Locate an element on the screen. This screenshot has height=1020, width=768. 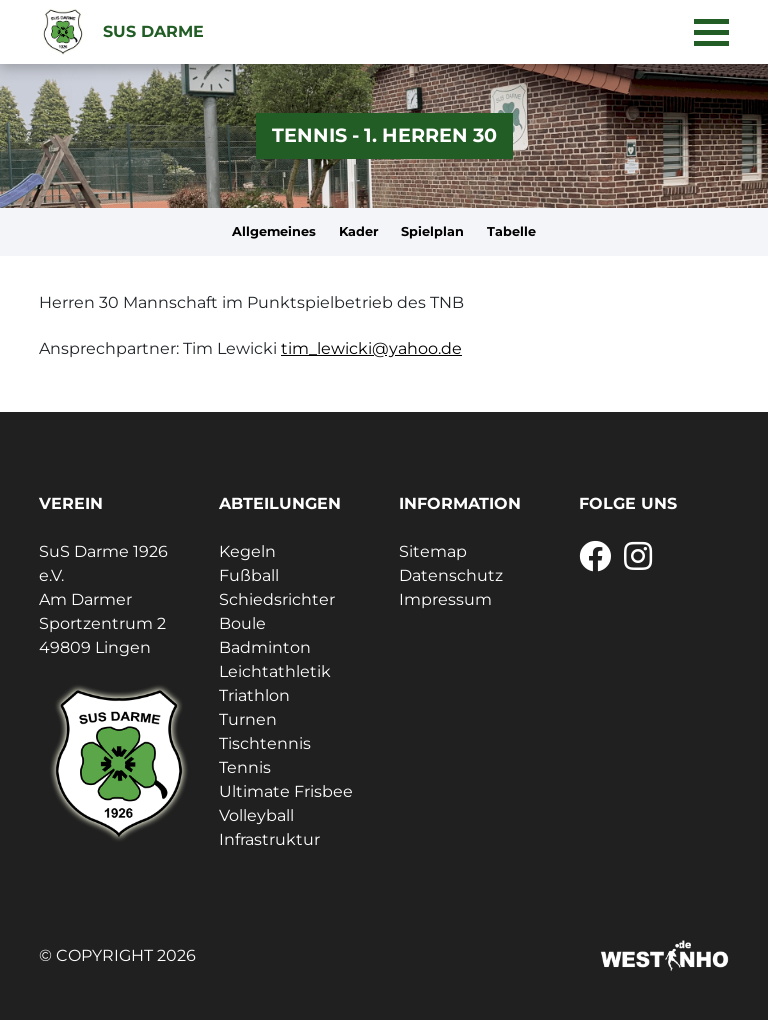
Tischtennis is located at coordinates (265, 743).